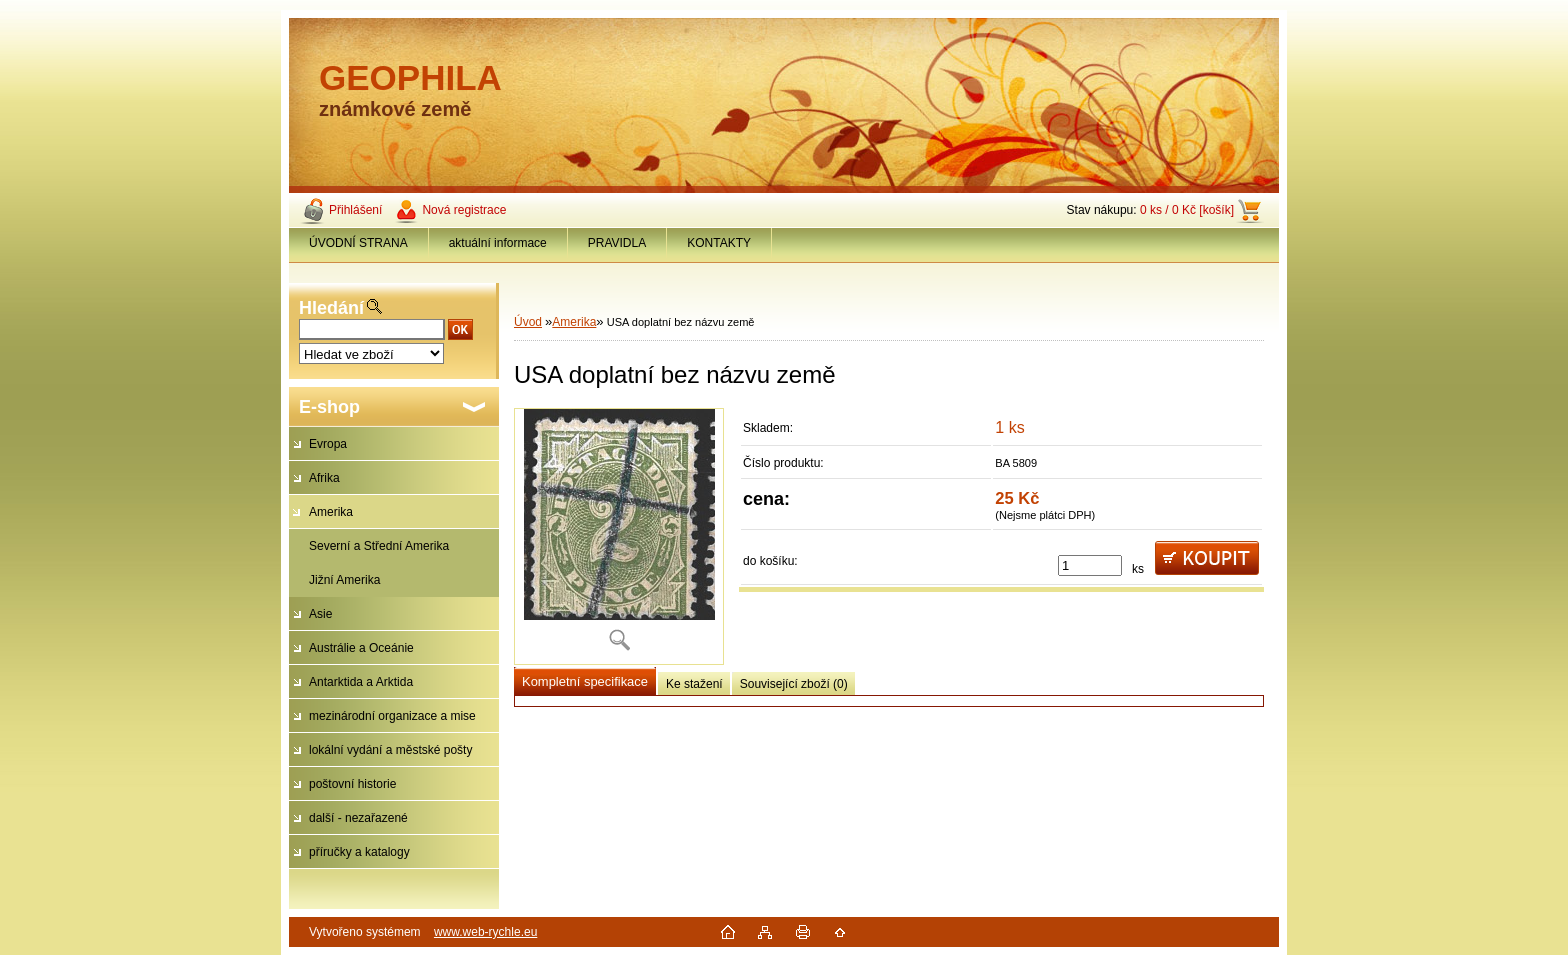  I want to click on příručky a katalogy, so click(359, 852).